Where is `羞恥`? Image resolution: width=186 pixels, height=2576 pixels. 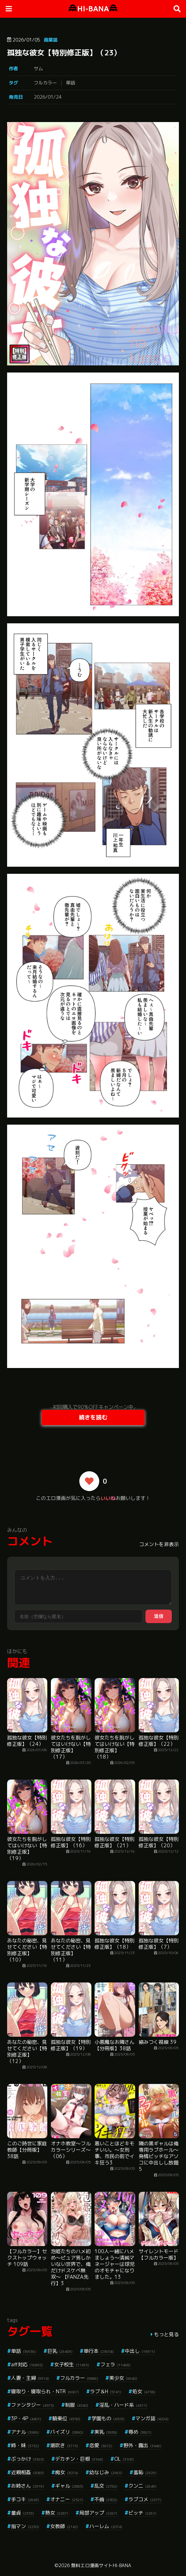 羞恥 is located at coordinates (144, 2472).